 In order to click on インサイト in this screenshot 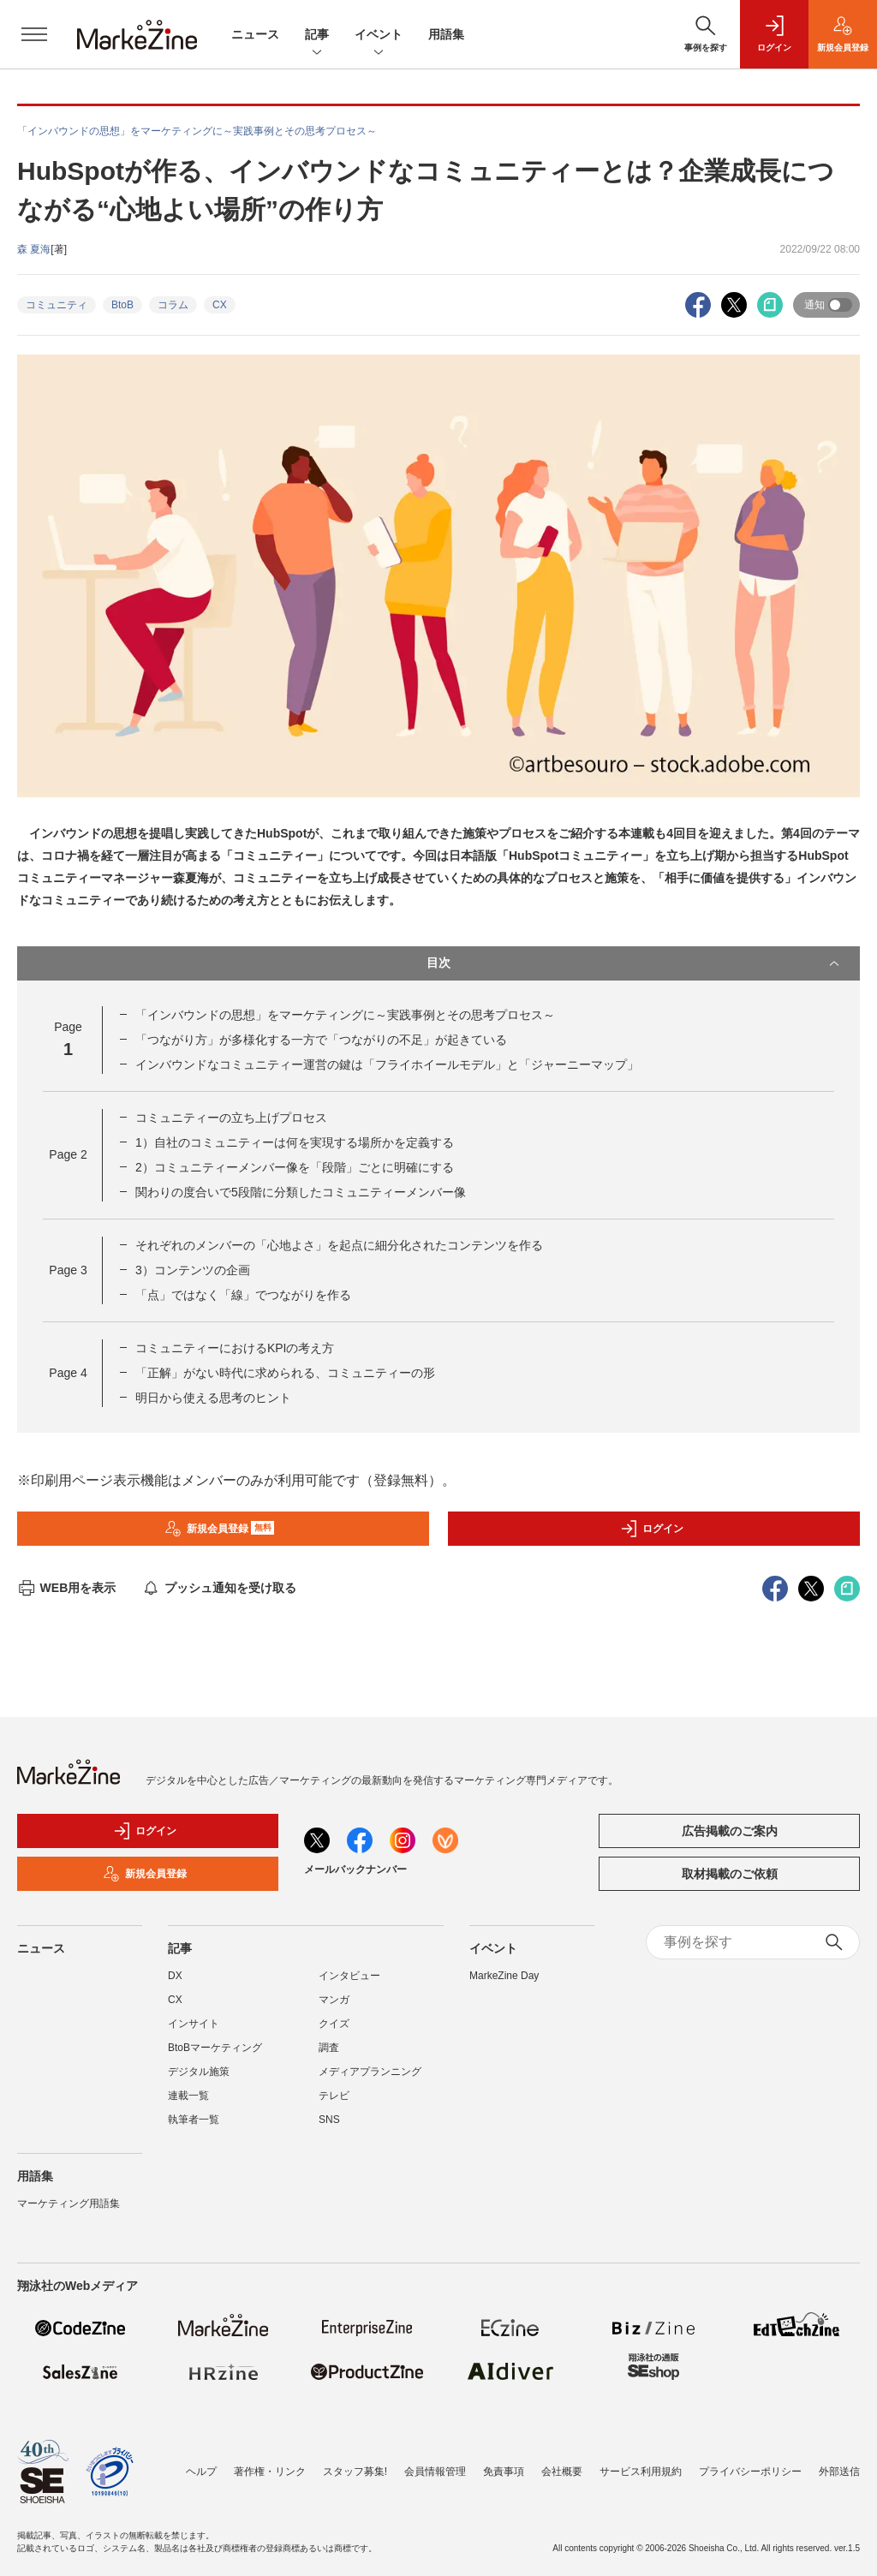, I will do `click(193, 2024)`.